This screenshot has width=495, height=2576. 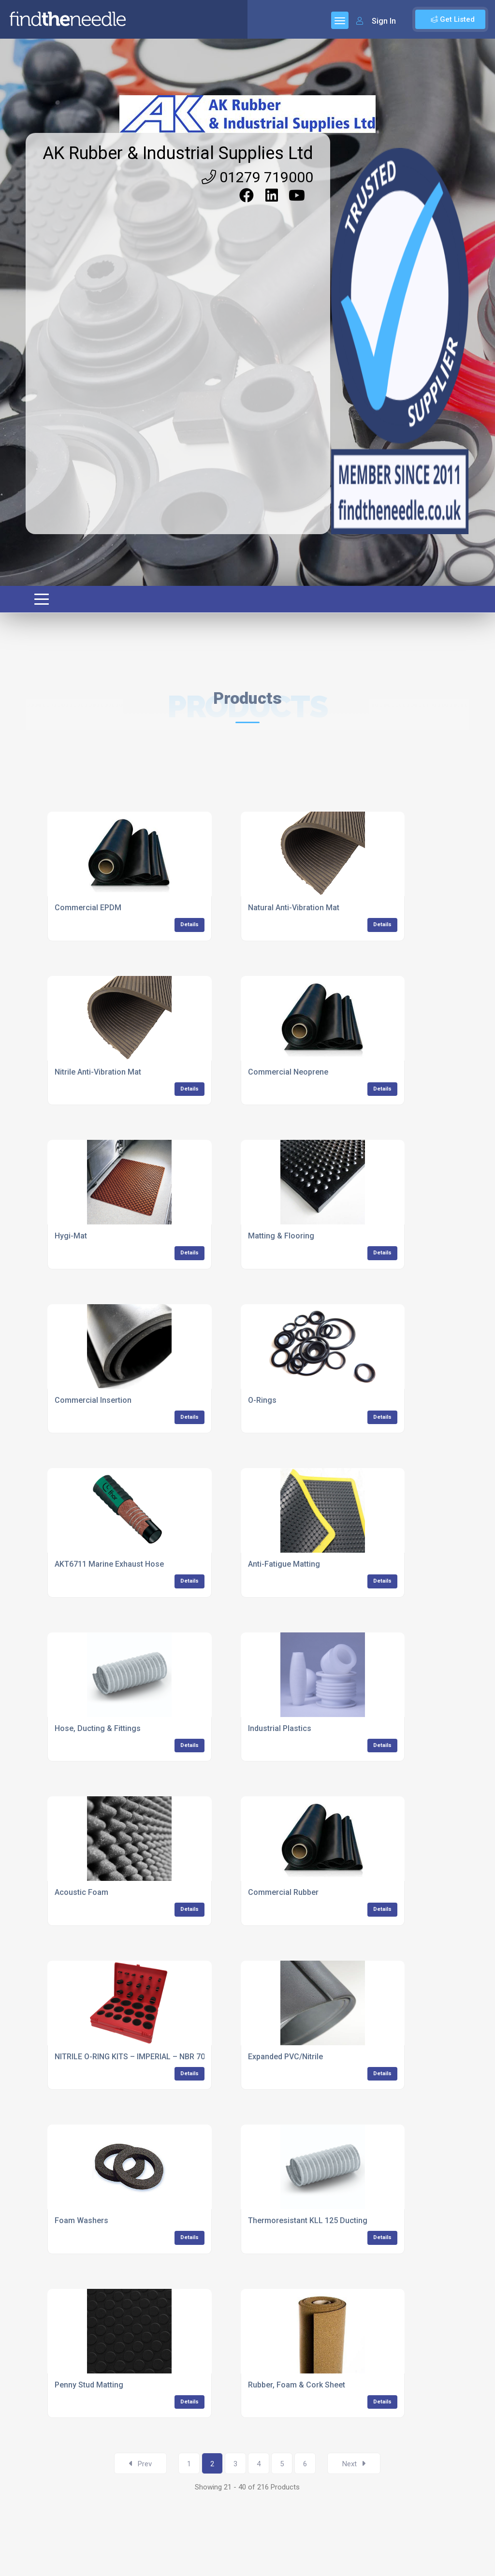 I want to click on AKT6711 Marine Exhaust Hose, so click(x=109, y=1564).